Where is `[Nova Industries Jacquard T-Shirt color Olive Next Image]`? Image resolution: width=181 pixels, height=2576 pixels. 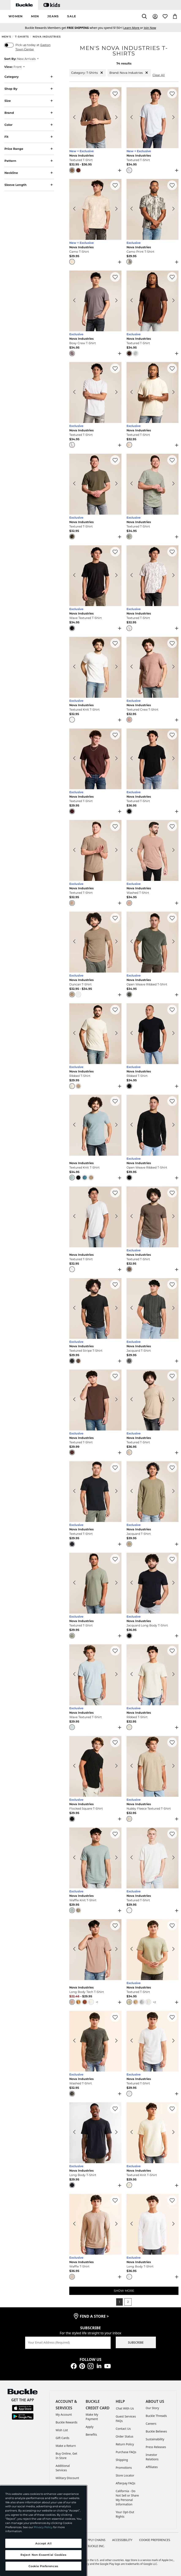
[Nova Industries Jacquard T-Shirt color Olive Next Image] is located at coordinates (173, 1491).